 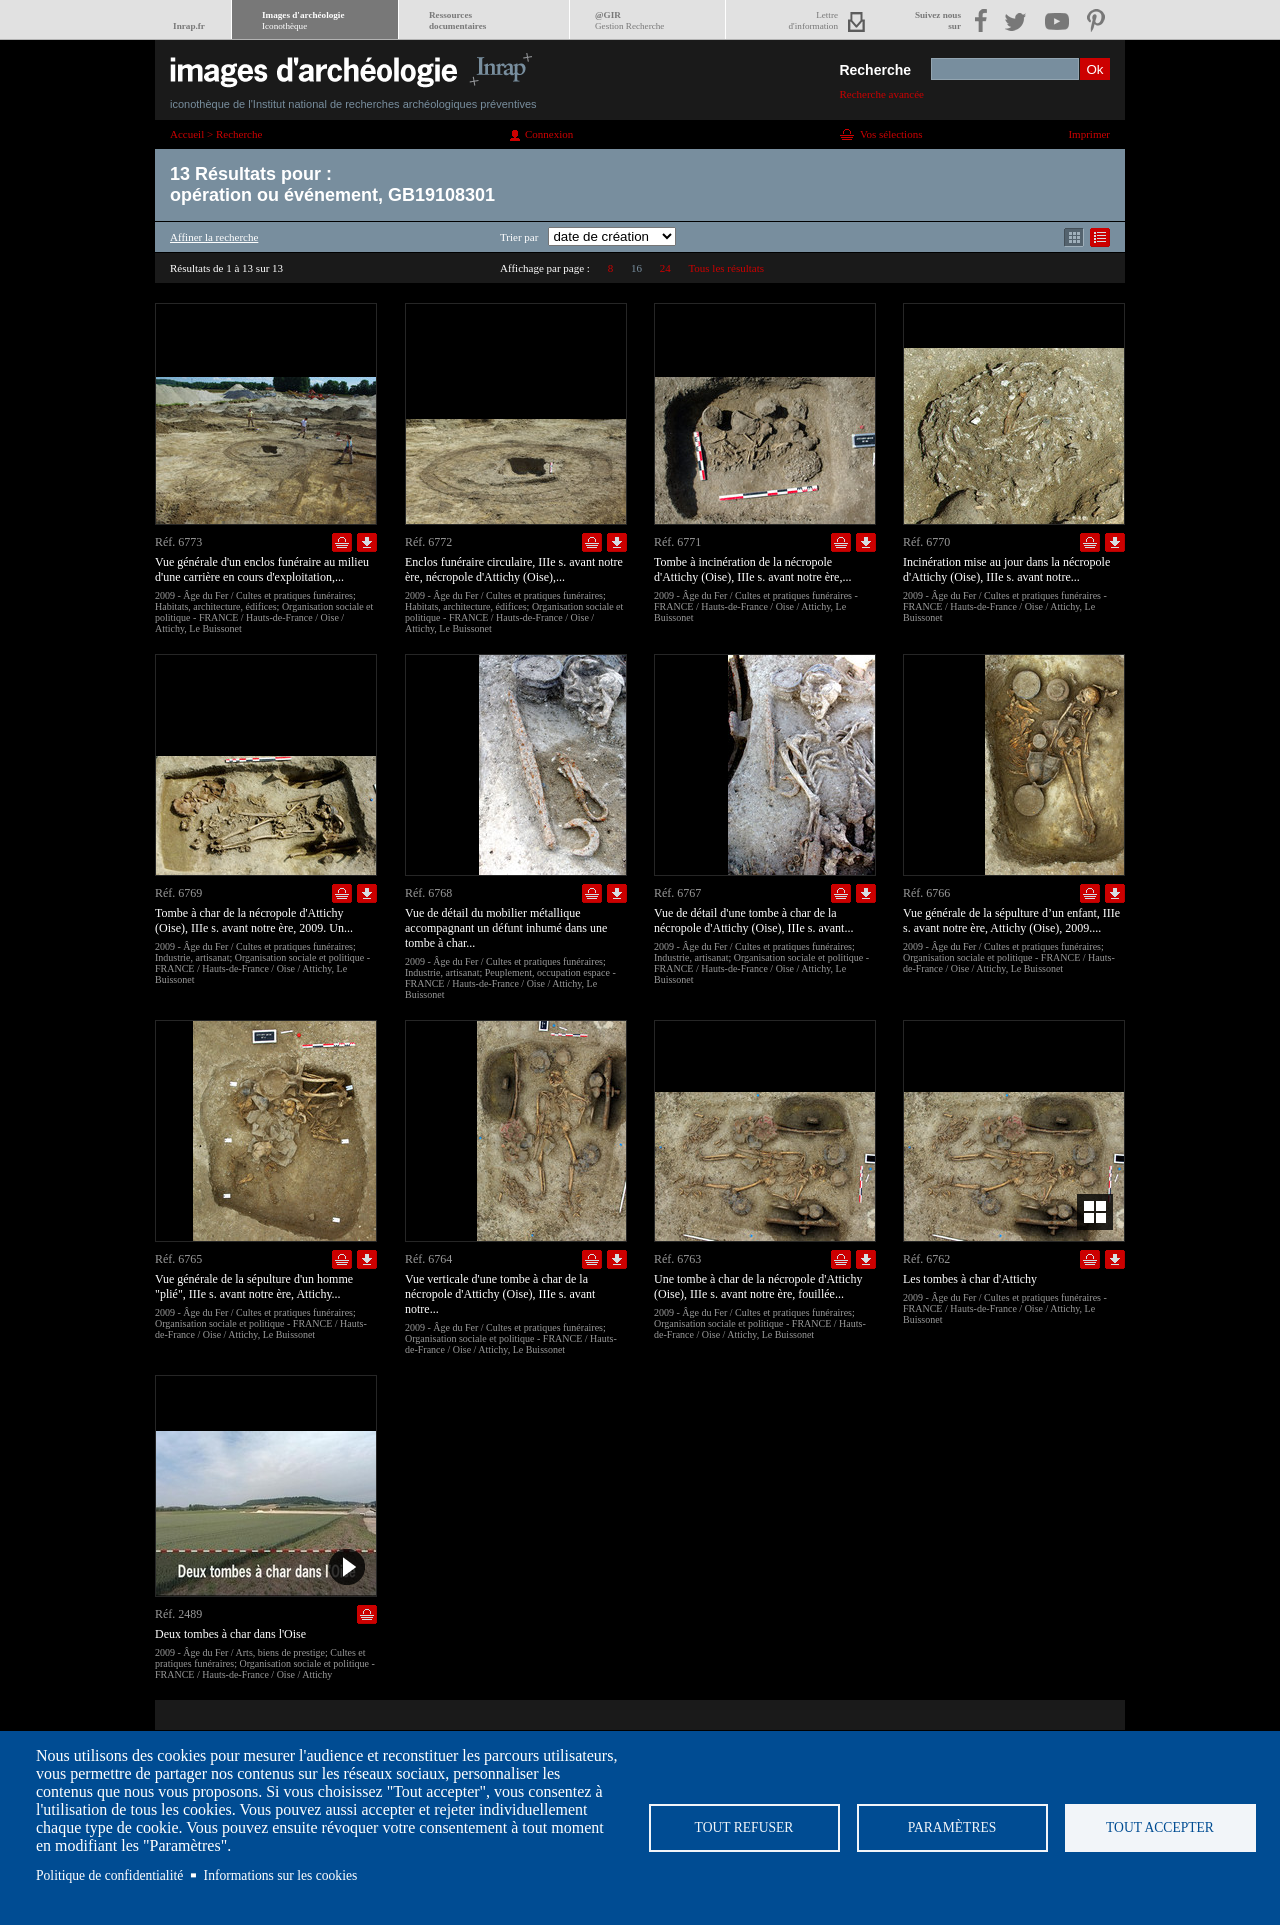 I want to click on Recherche avancée, so click(x=881, y=94).